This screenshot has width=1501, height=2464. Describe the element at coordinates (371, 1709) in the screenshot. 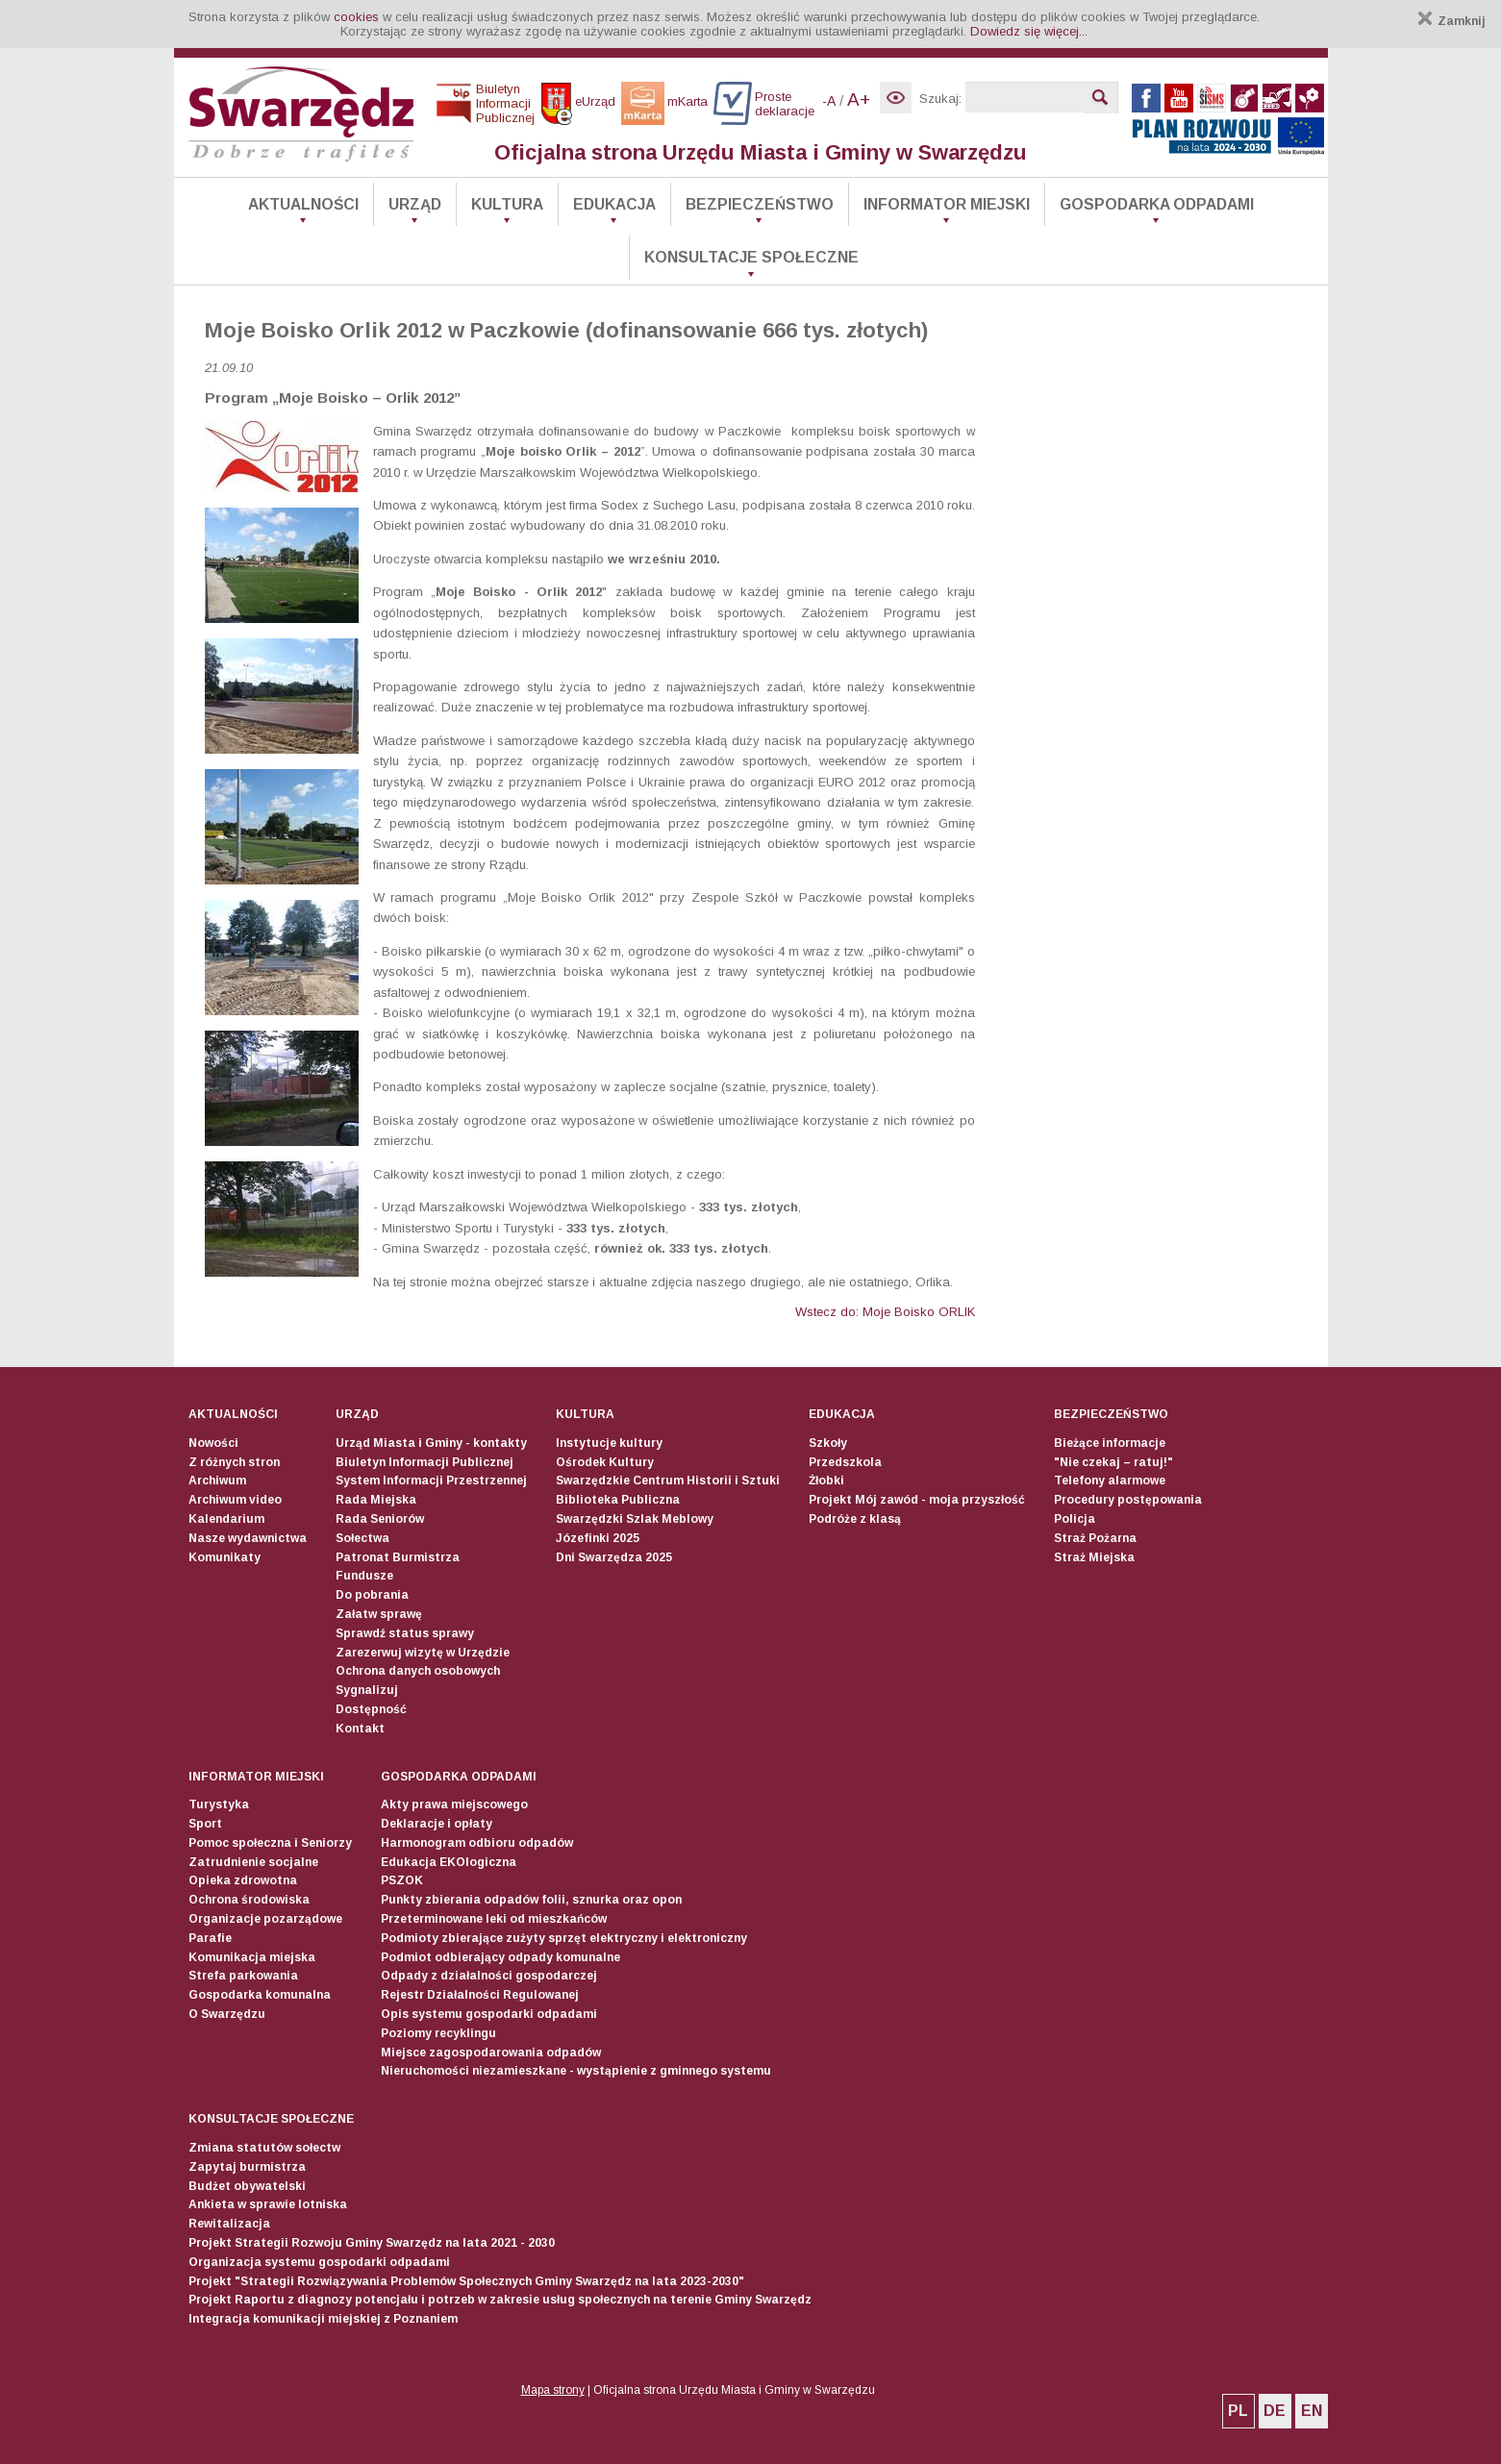

I see `Dostępność` at that location.